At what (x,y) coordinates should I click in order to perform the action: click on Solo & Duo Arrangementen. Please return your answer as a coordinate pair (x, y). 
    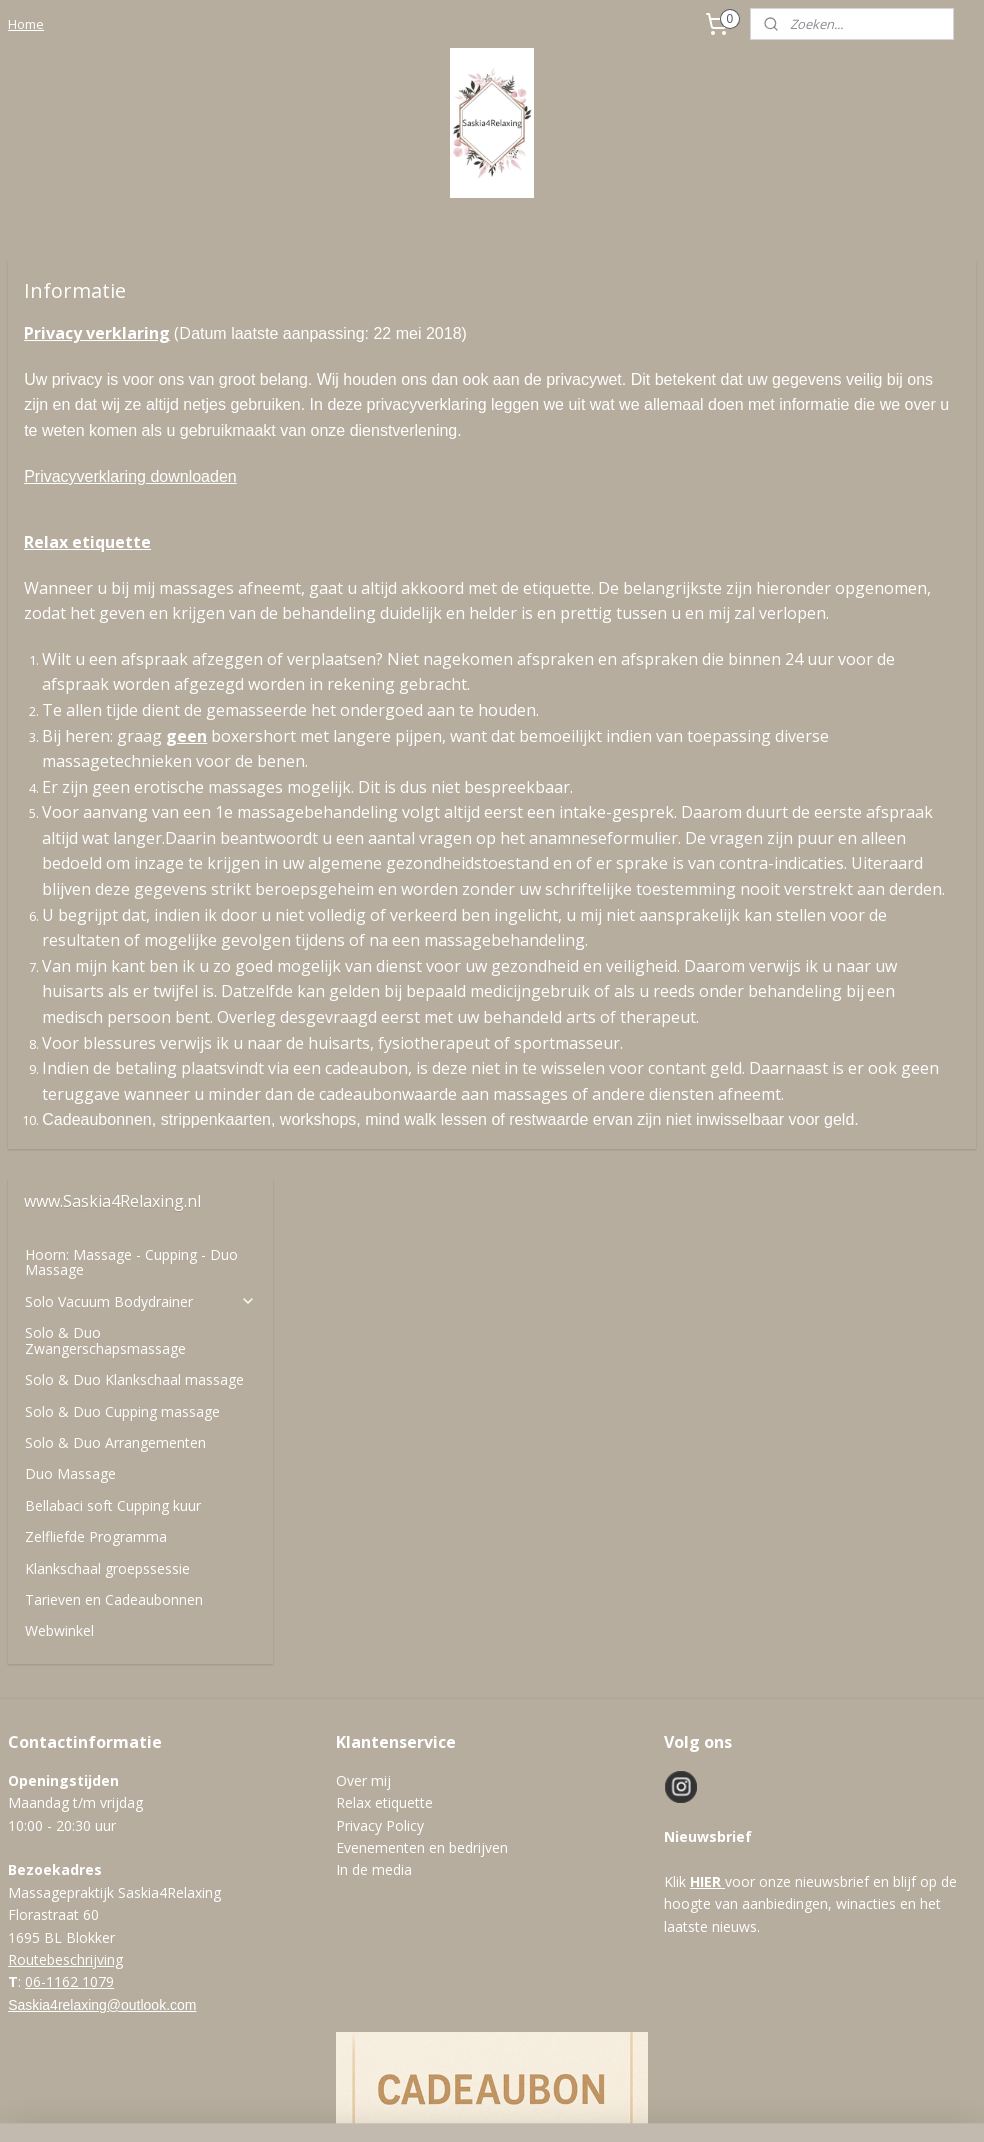
    Looking at the image, I should click on (115, 524).